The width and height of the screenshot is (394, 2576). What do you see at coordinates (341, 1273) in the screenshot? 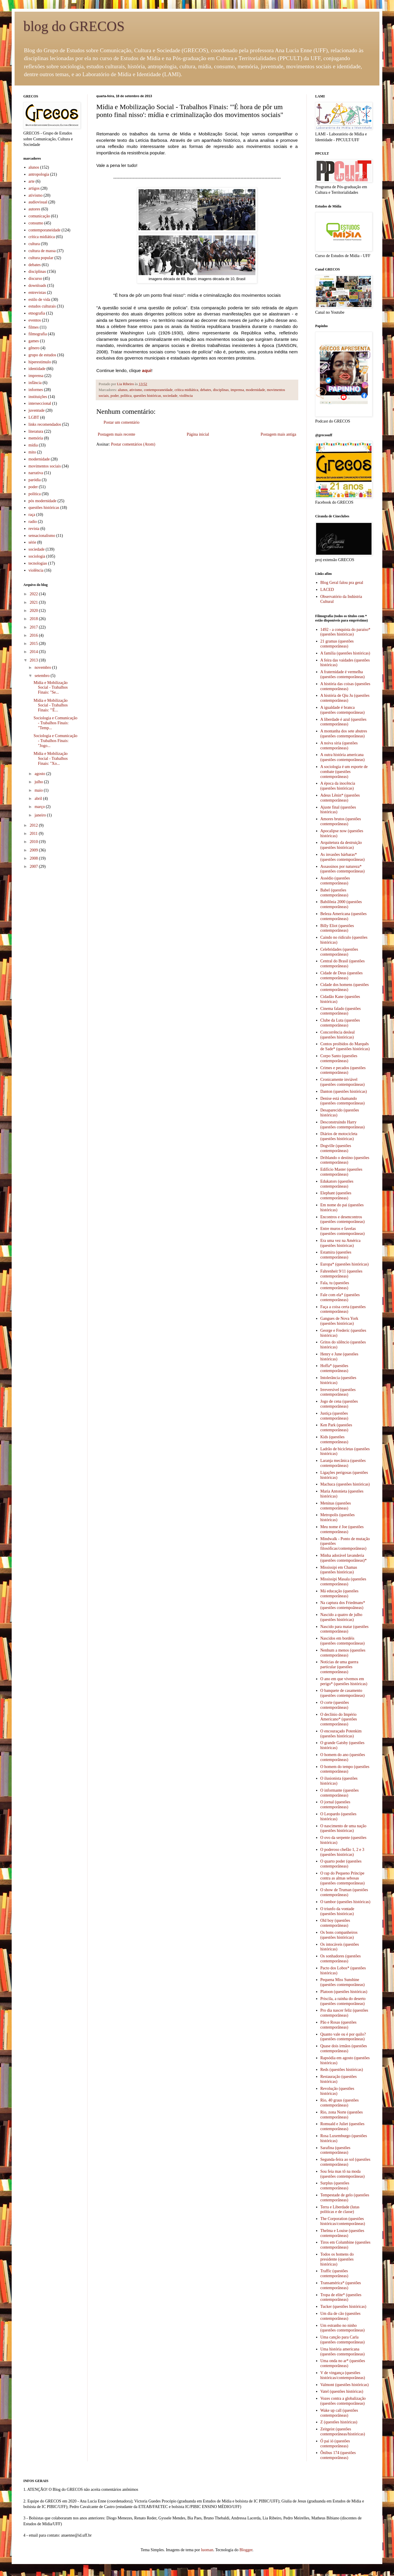
I see `Fahrenheit 9/11 (questões contemporâneas)` at bounding box center [341, 1273].